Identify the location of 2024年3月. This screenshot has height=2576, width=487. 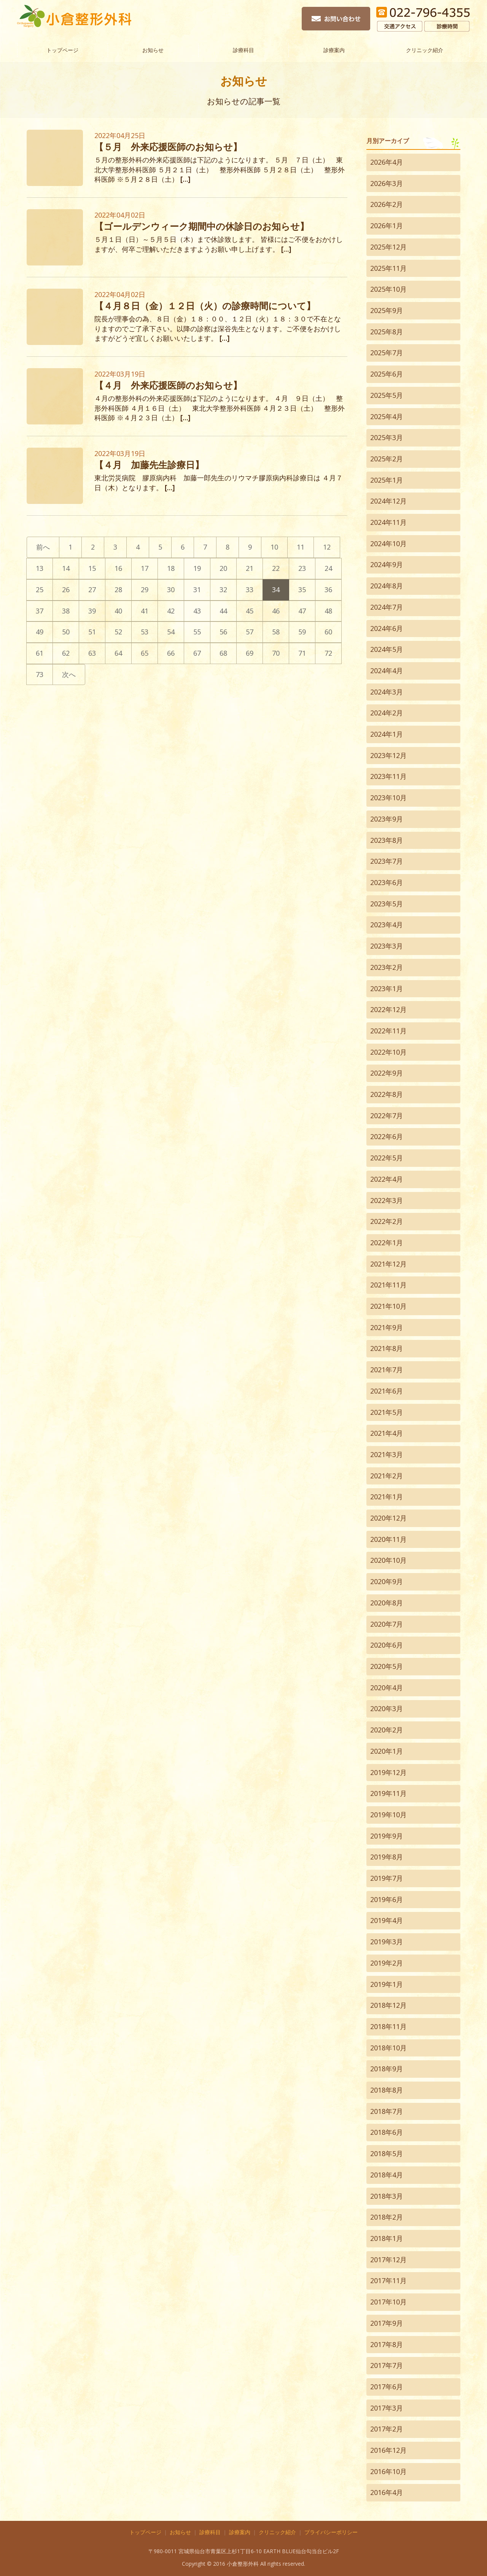
(386, 691).